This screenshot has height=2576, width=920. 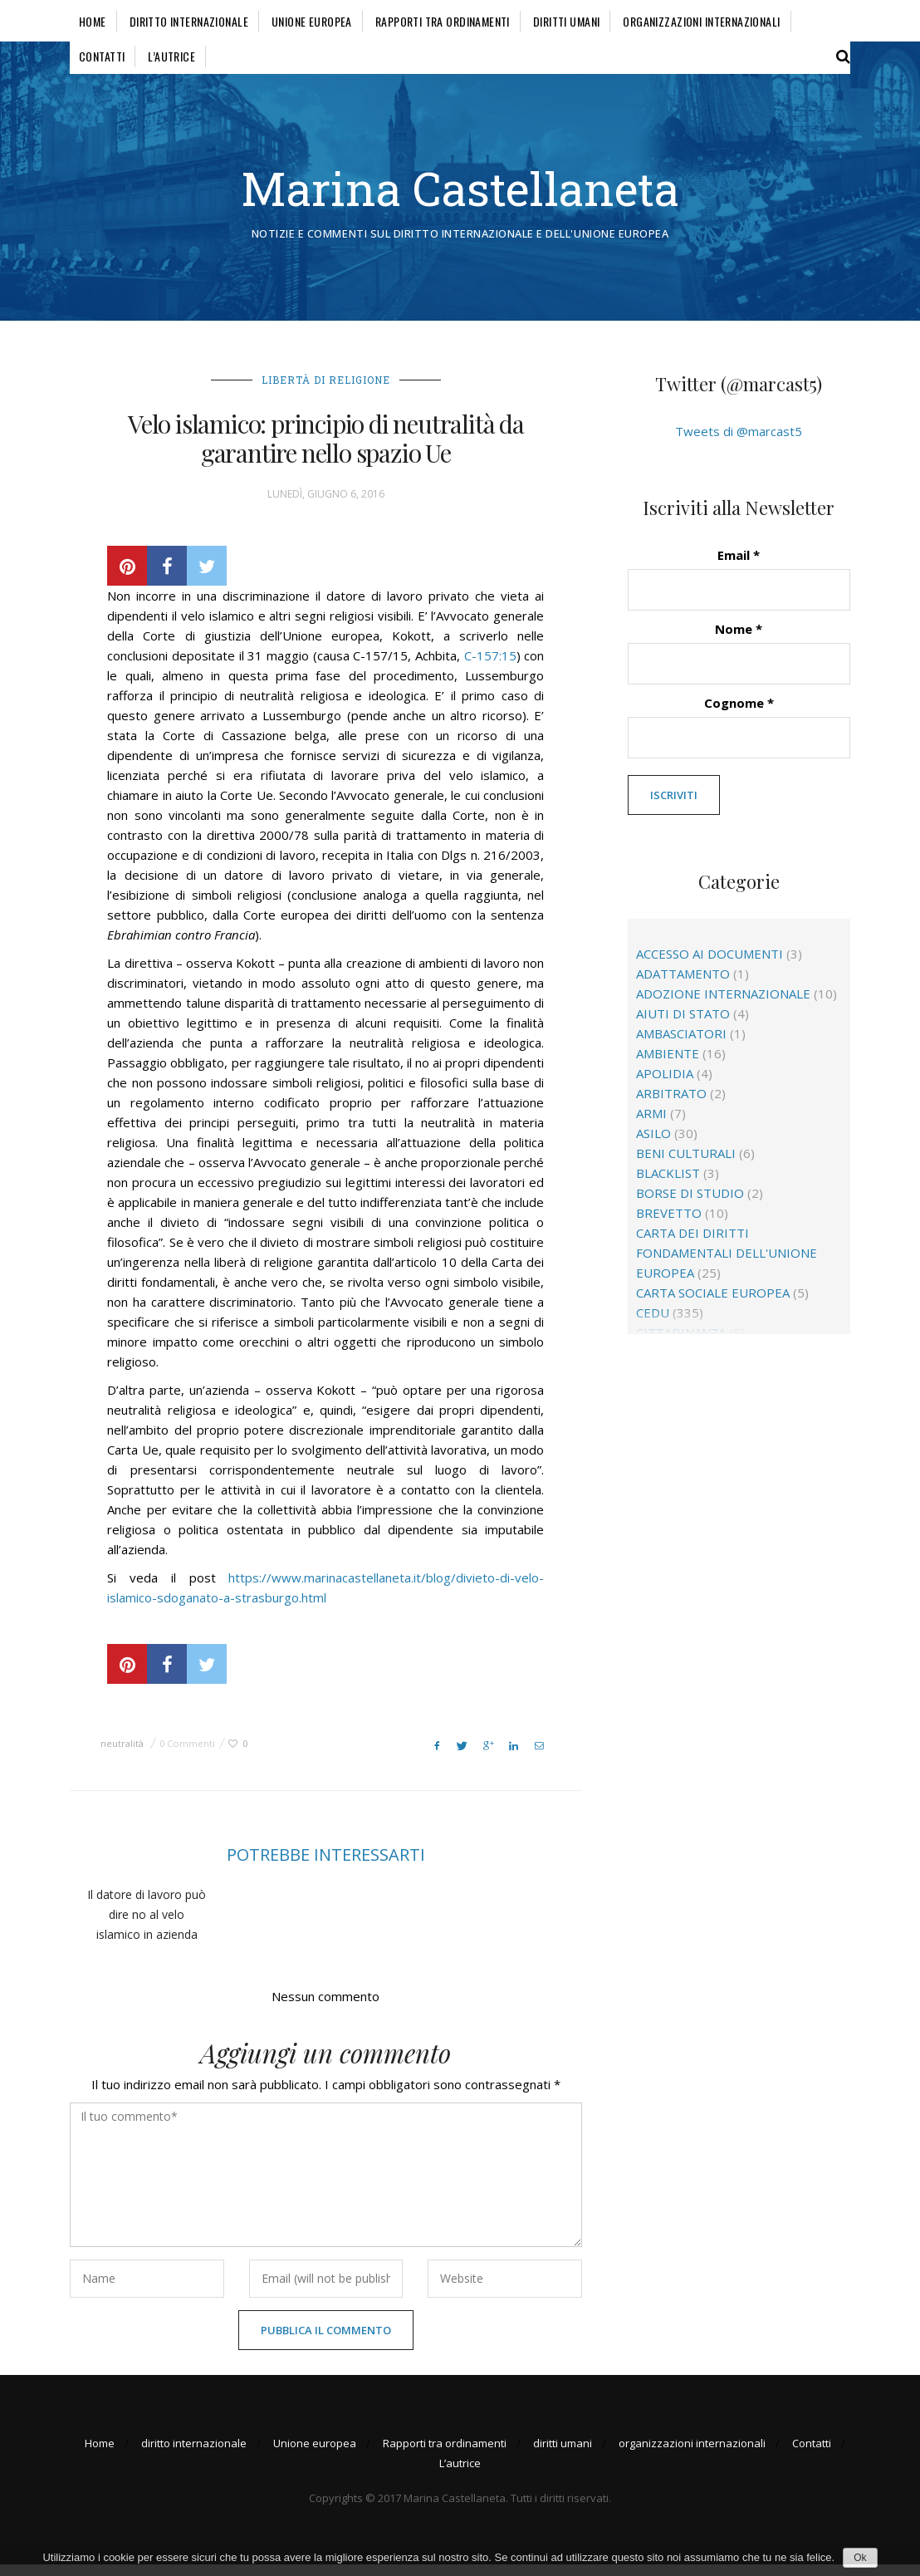 What do you see at coordinates (652, 1324) in the screenshot?
I see `CEDU` at bounding box center [652, 1324].